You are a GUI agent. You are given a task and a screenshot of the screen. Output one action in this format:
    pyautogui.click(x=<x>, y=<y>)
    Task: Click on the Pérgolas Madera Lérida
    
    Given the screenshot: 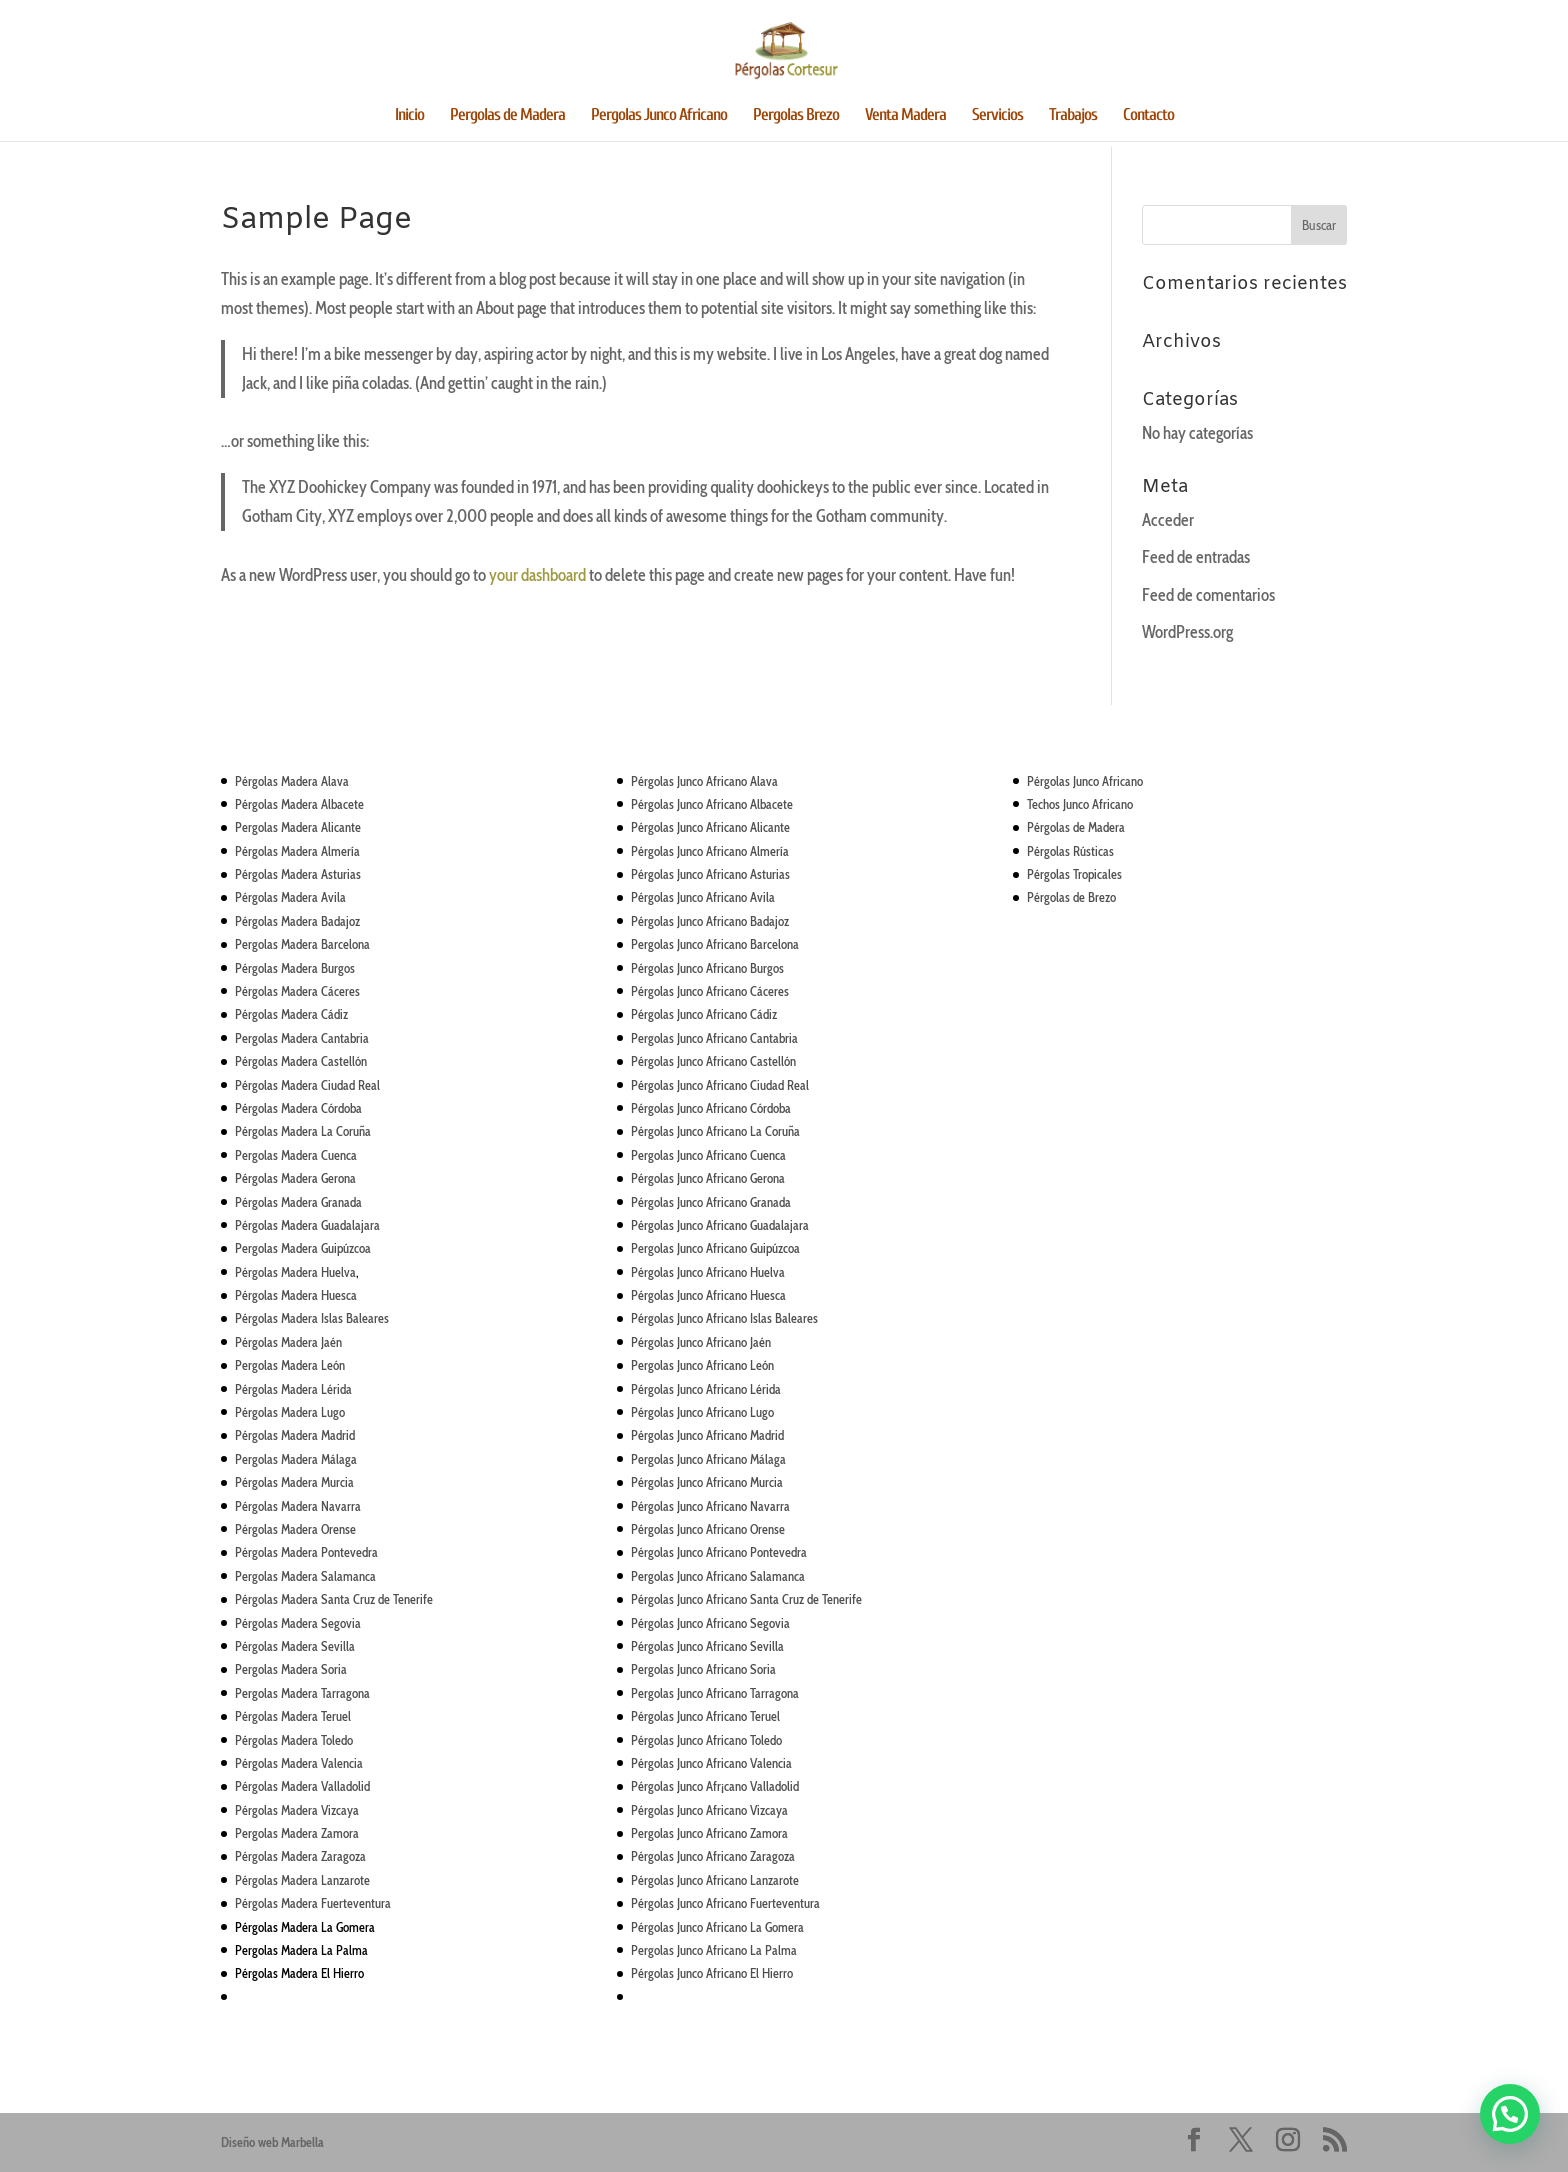 What is the action you would take?
    pyautogui.click(x=293, y=1389)
    